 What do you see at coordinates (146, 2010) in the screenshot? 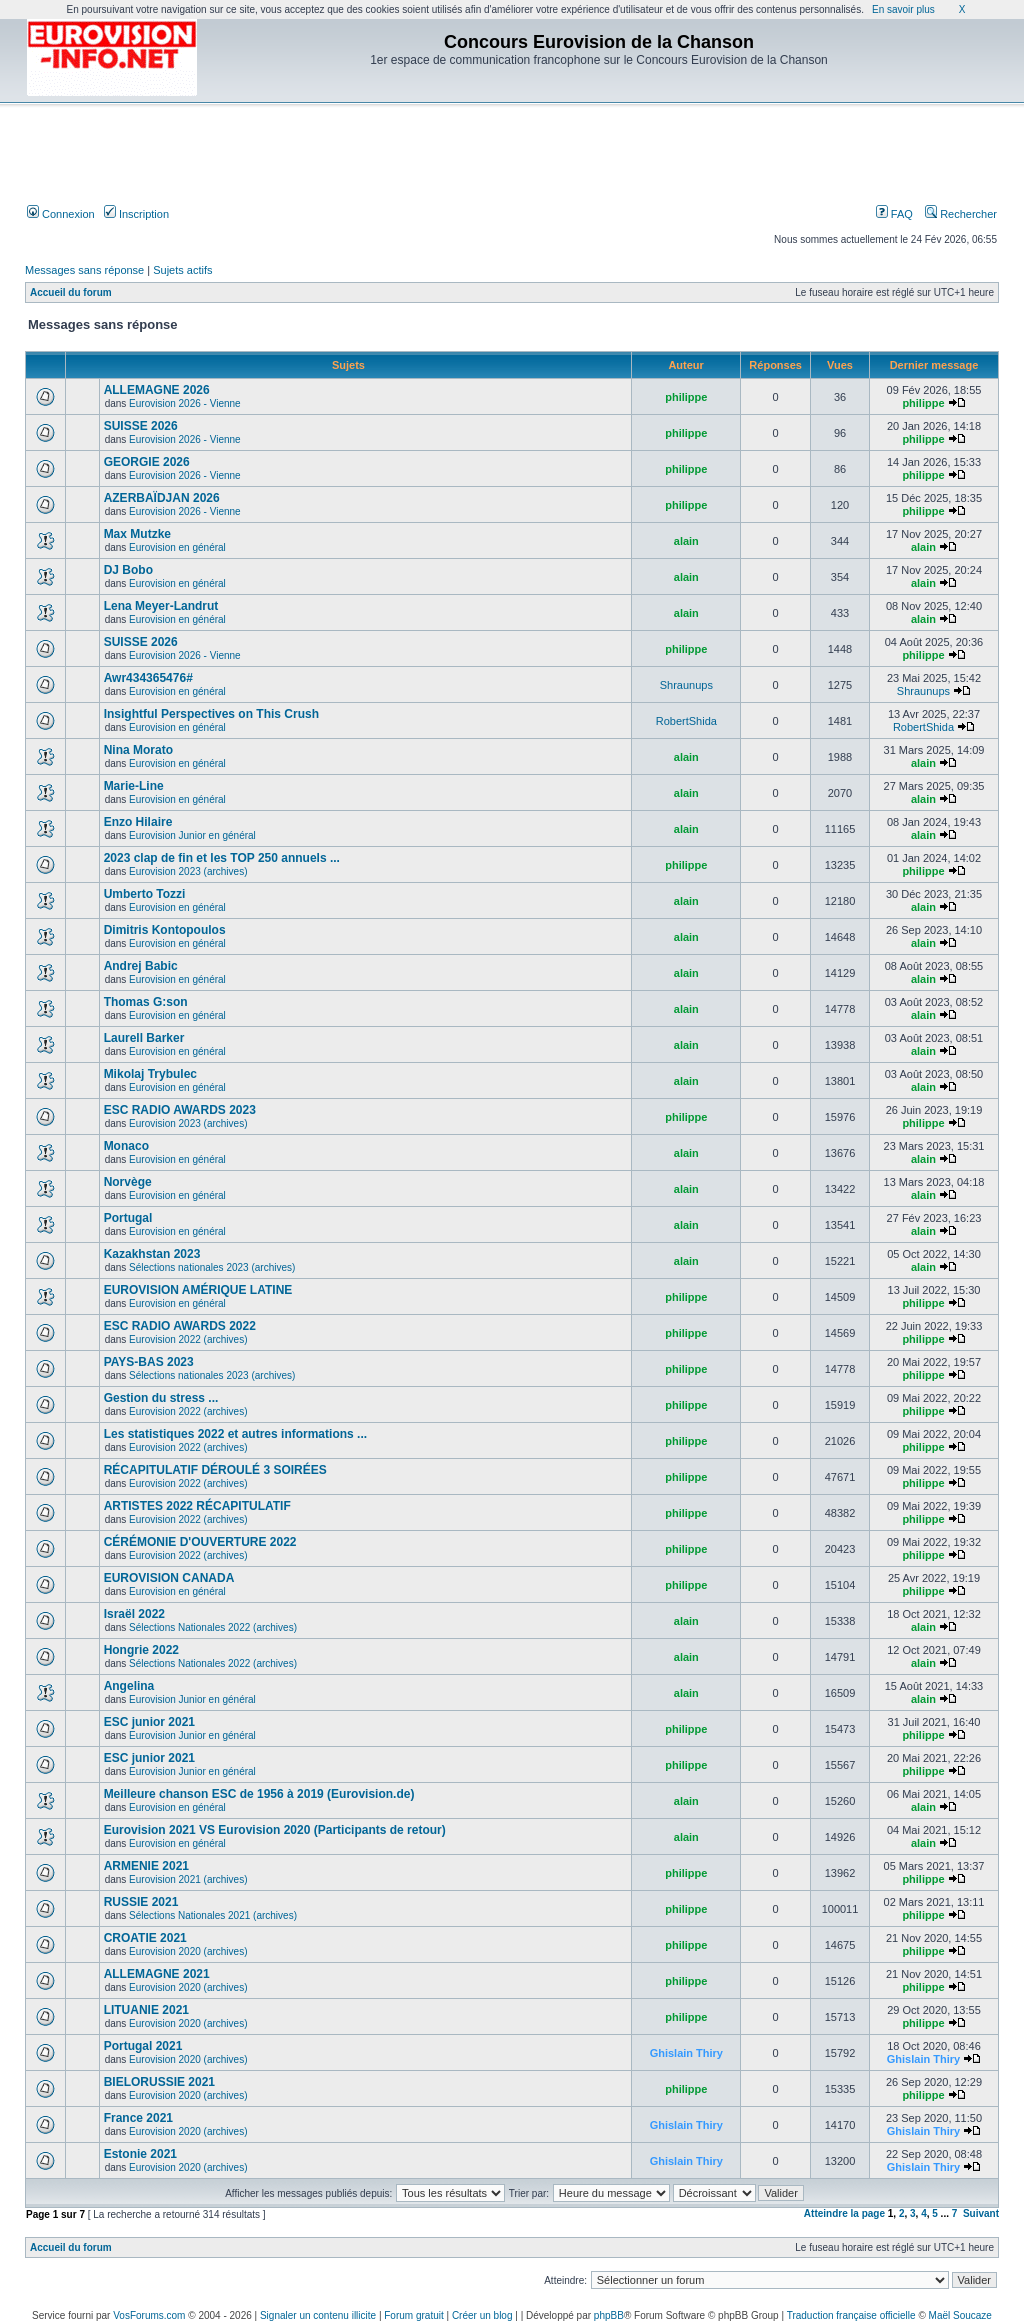
I see `LITUANIE 2021` at bounding box center [146, 2010].